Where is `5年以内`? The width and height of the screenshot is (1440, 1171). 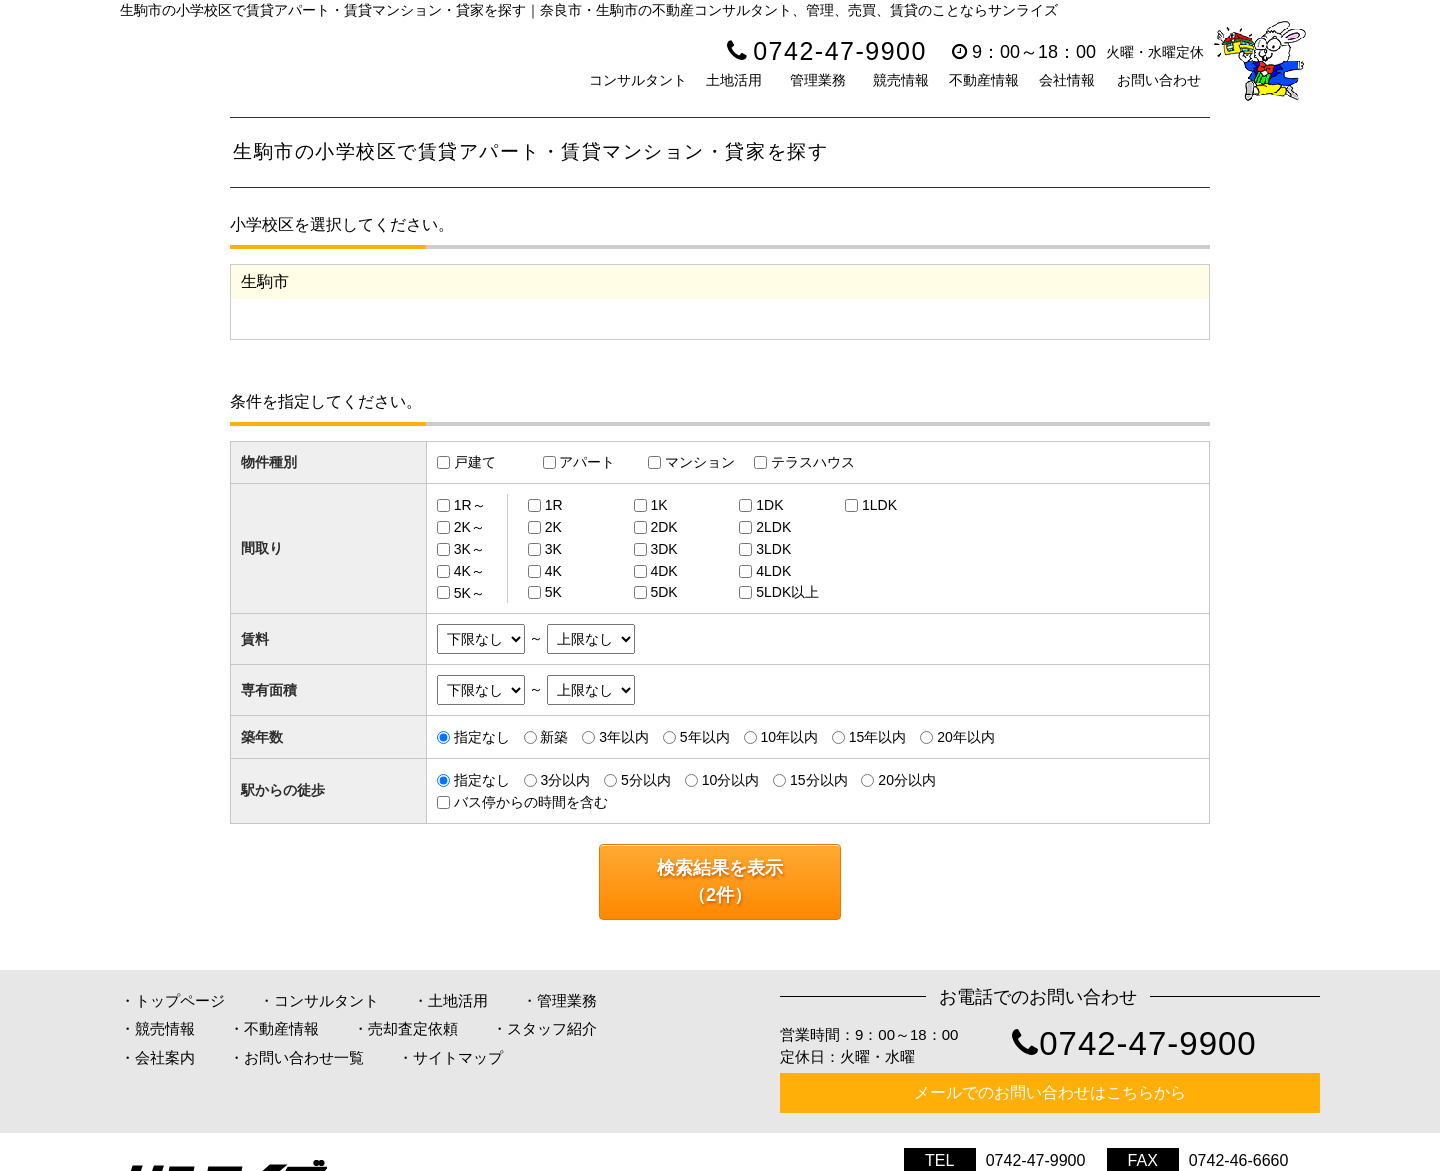 5年以内 is located at coordinates (705, 737).